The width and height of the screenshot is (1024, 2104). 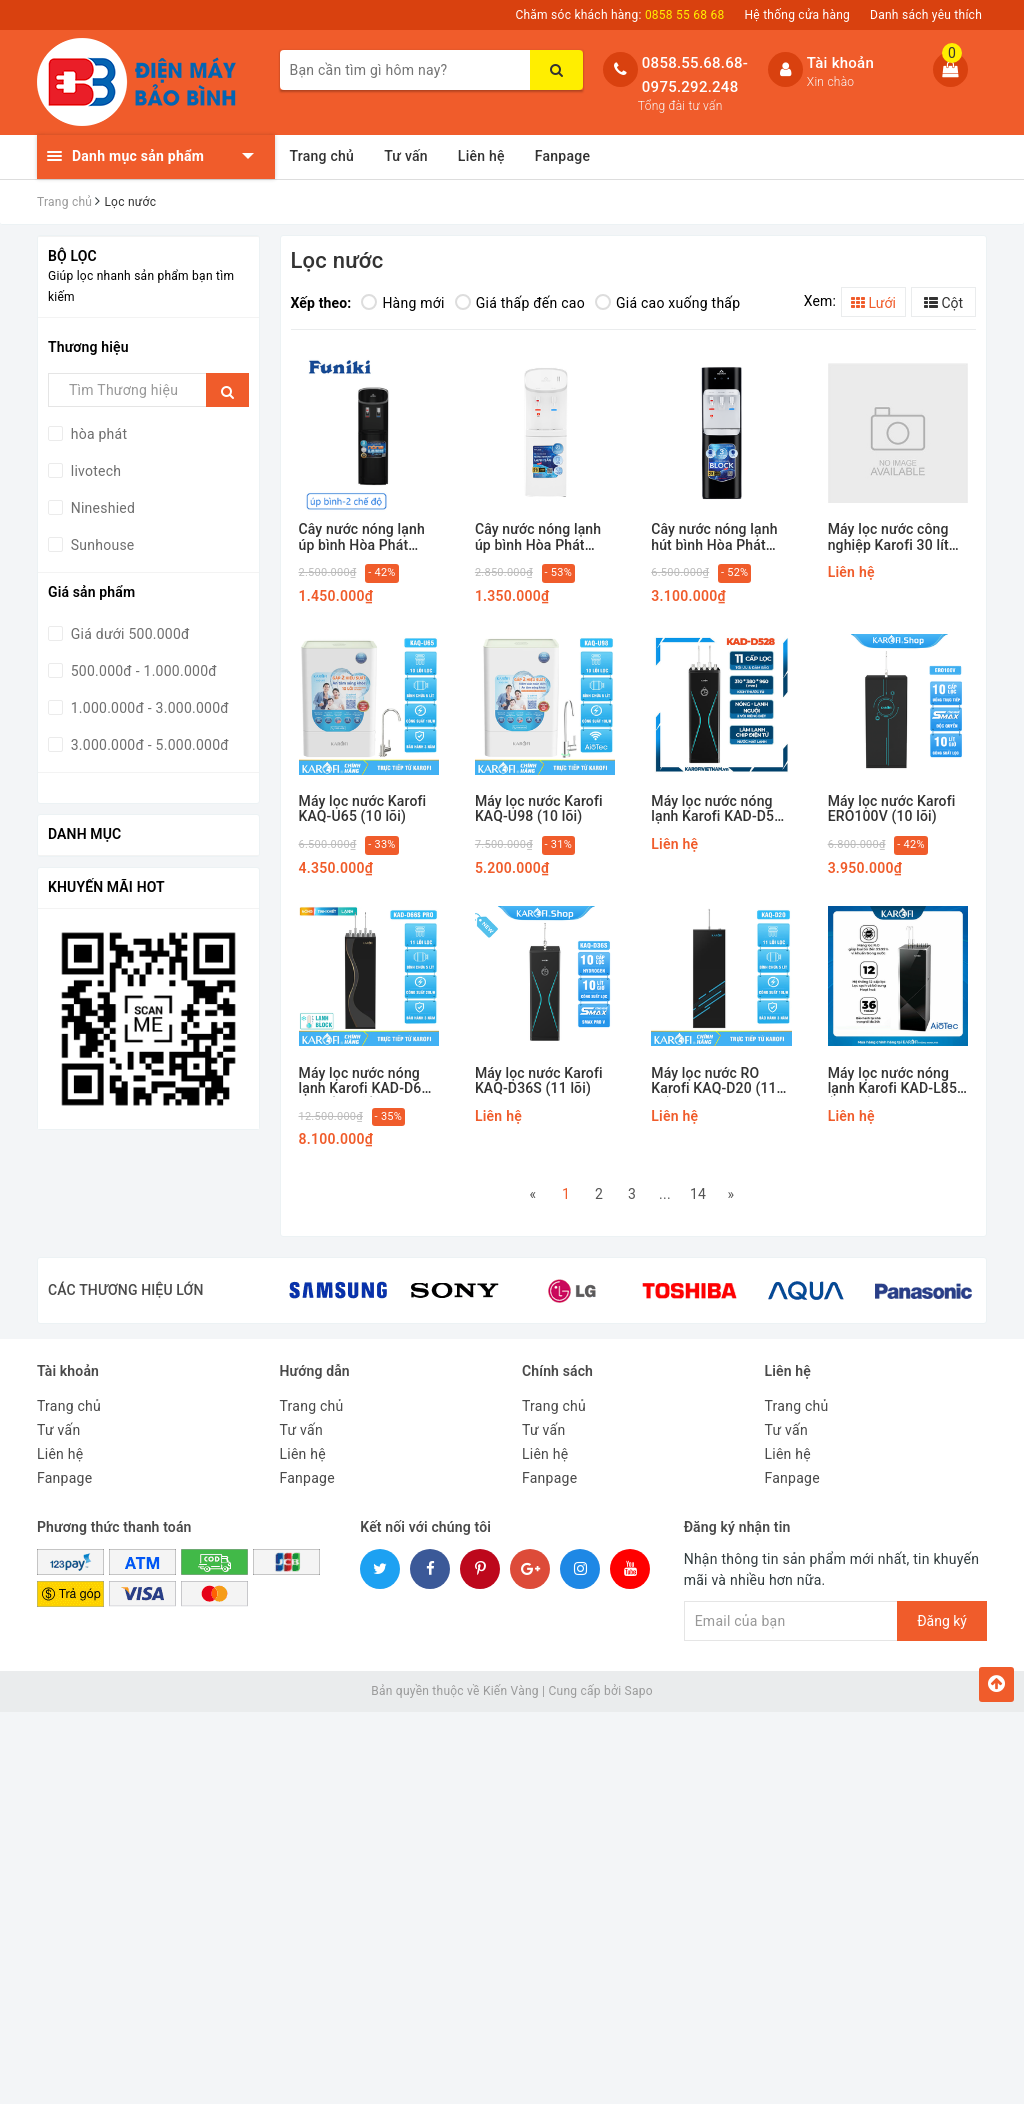 What do you see at coordinates (840, 63) in the screenshot?
I see `Tài khoản` at bounding box center [840, 63].